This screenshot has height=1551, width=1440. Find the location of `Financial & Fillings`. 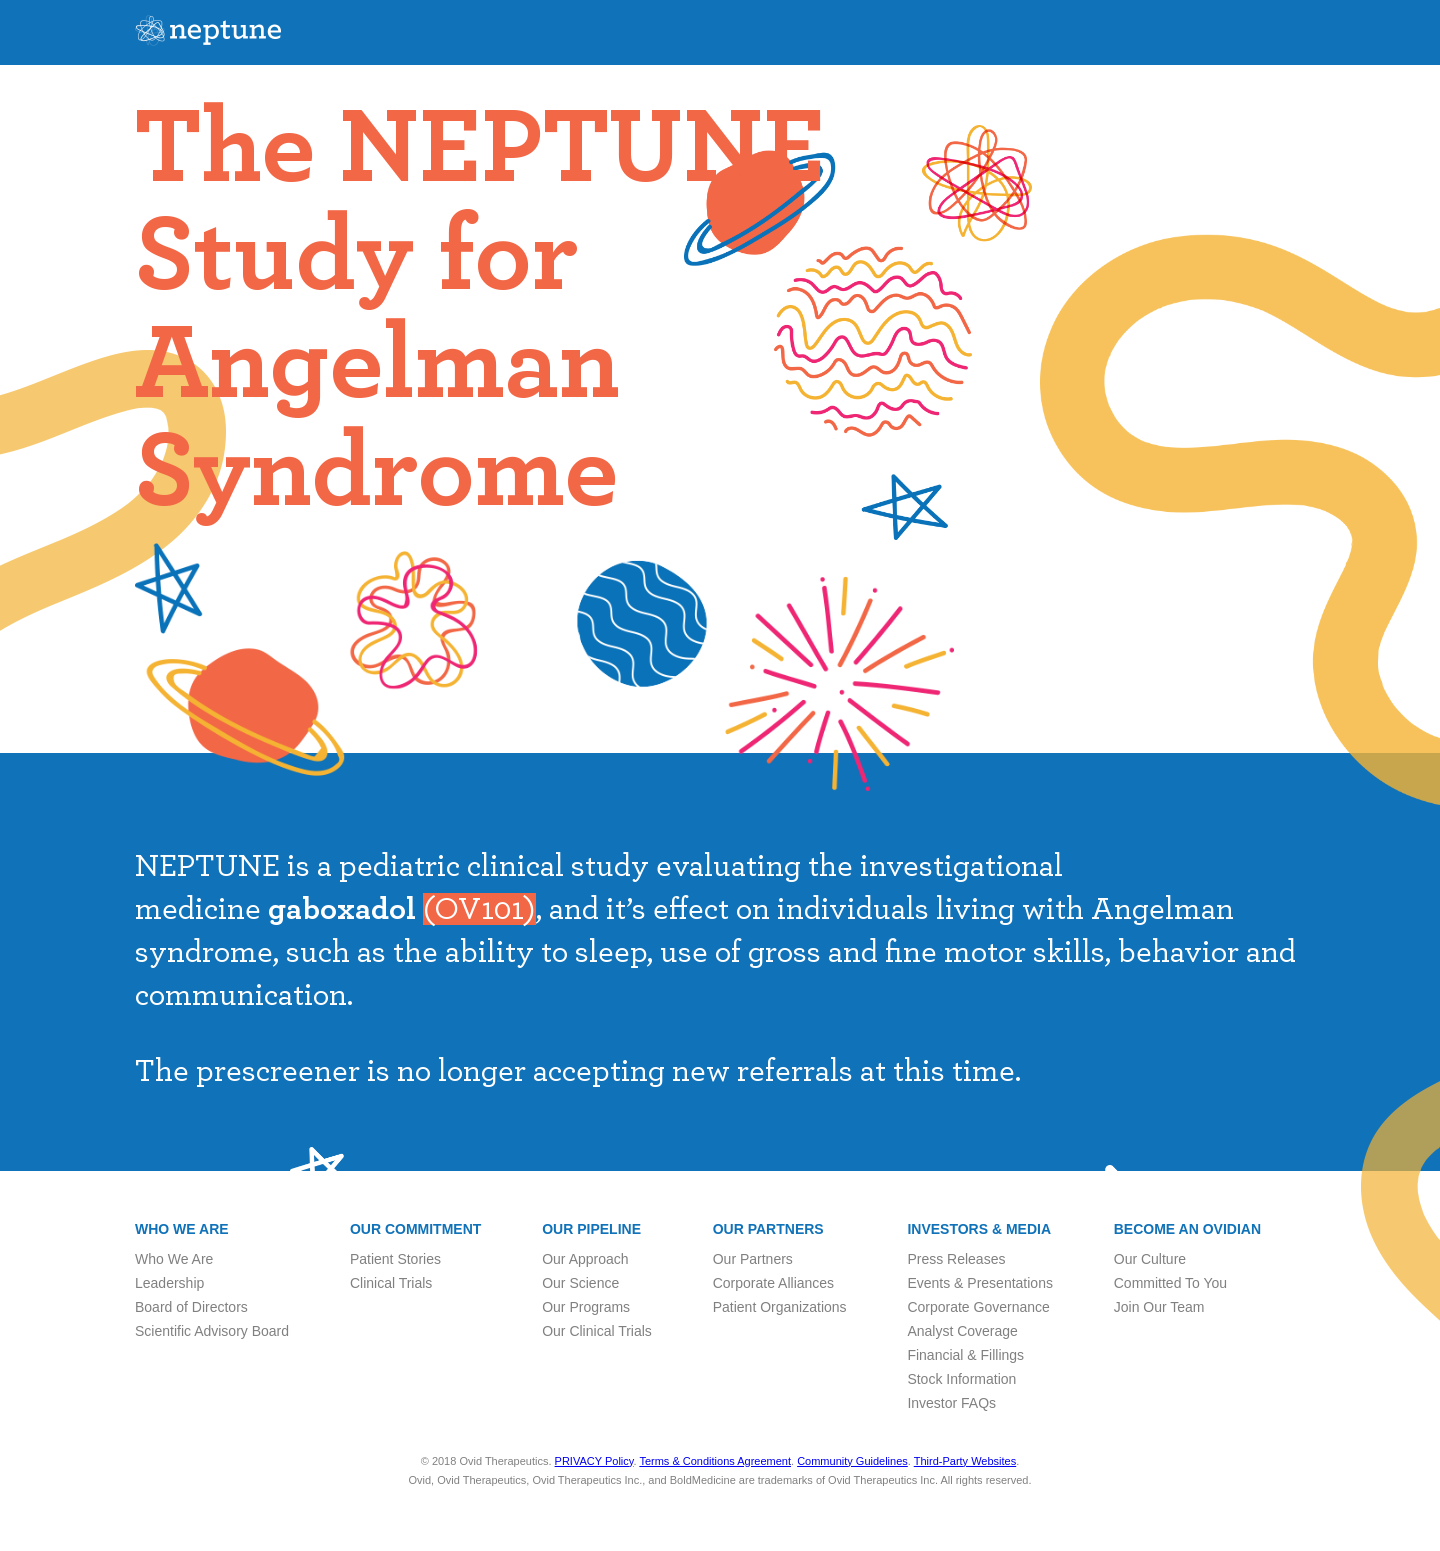

Financial & Fillings is located at coordinates (965, 1355).